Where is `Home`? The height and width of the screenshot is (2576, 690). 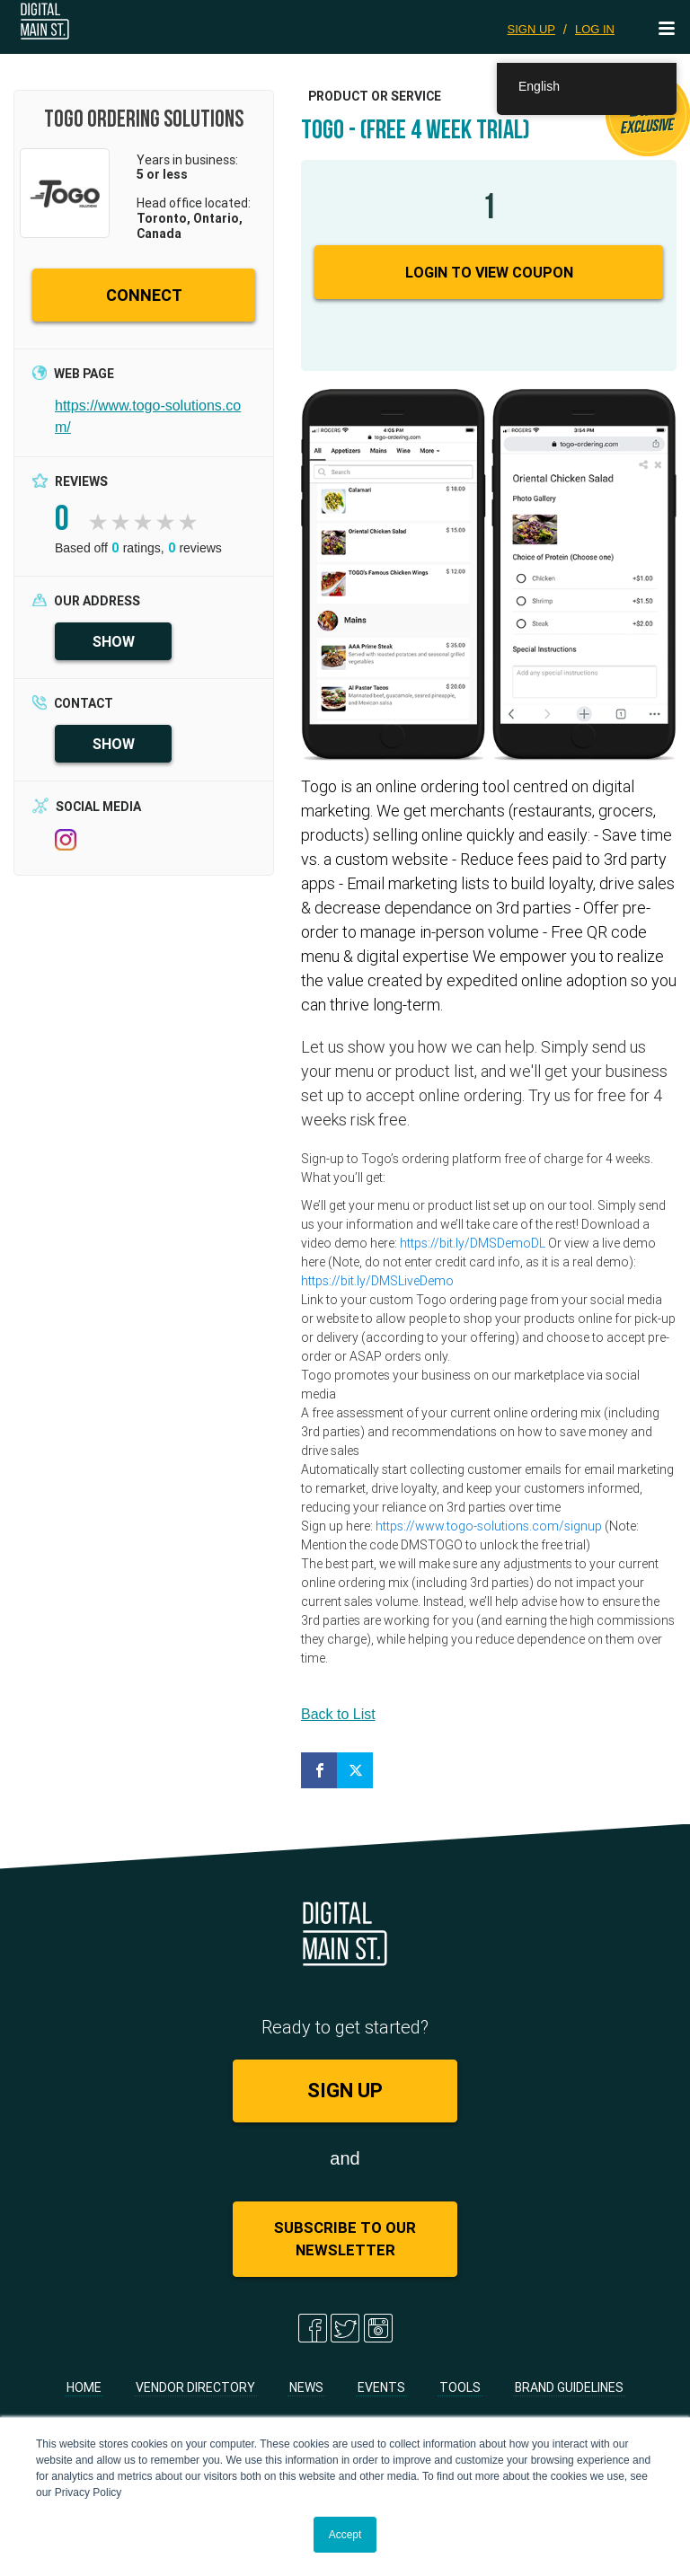 Home is located at coordinates (84, 2387).